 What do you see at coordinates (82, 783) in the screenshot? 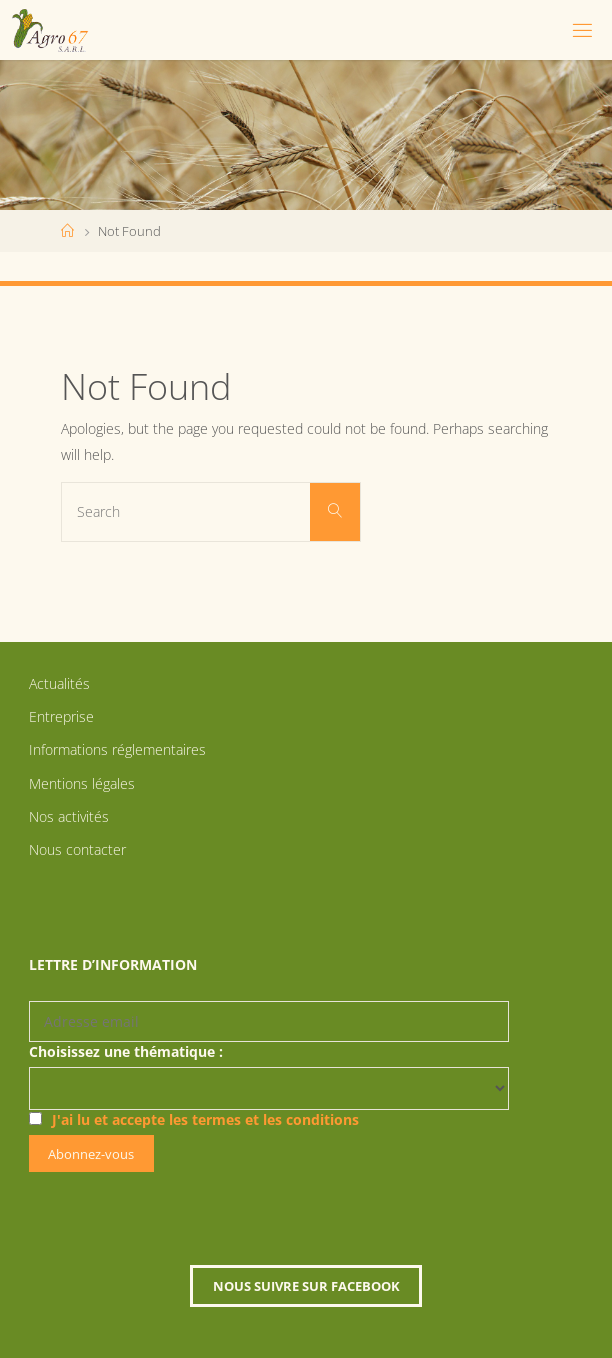
I see `Mentions légales` at bounding box center [82, 783].